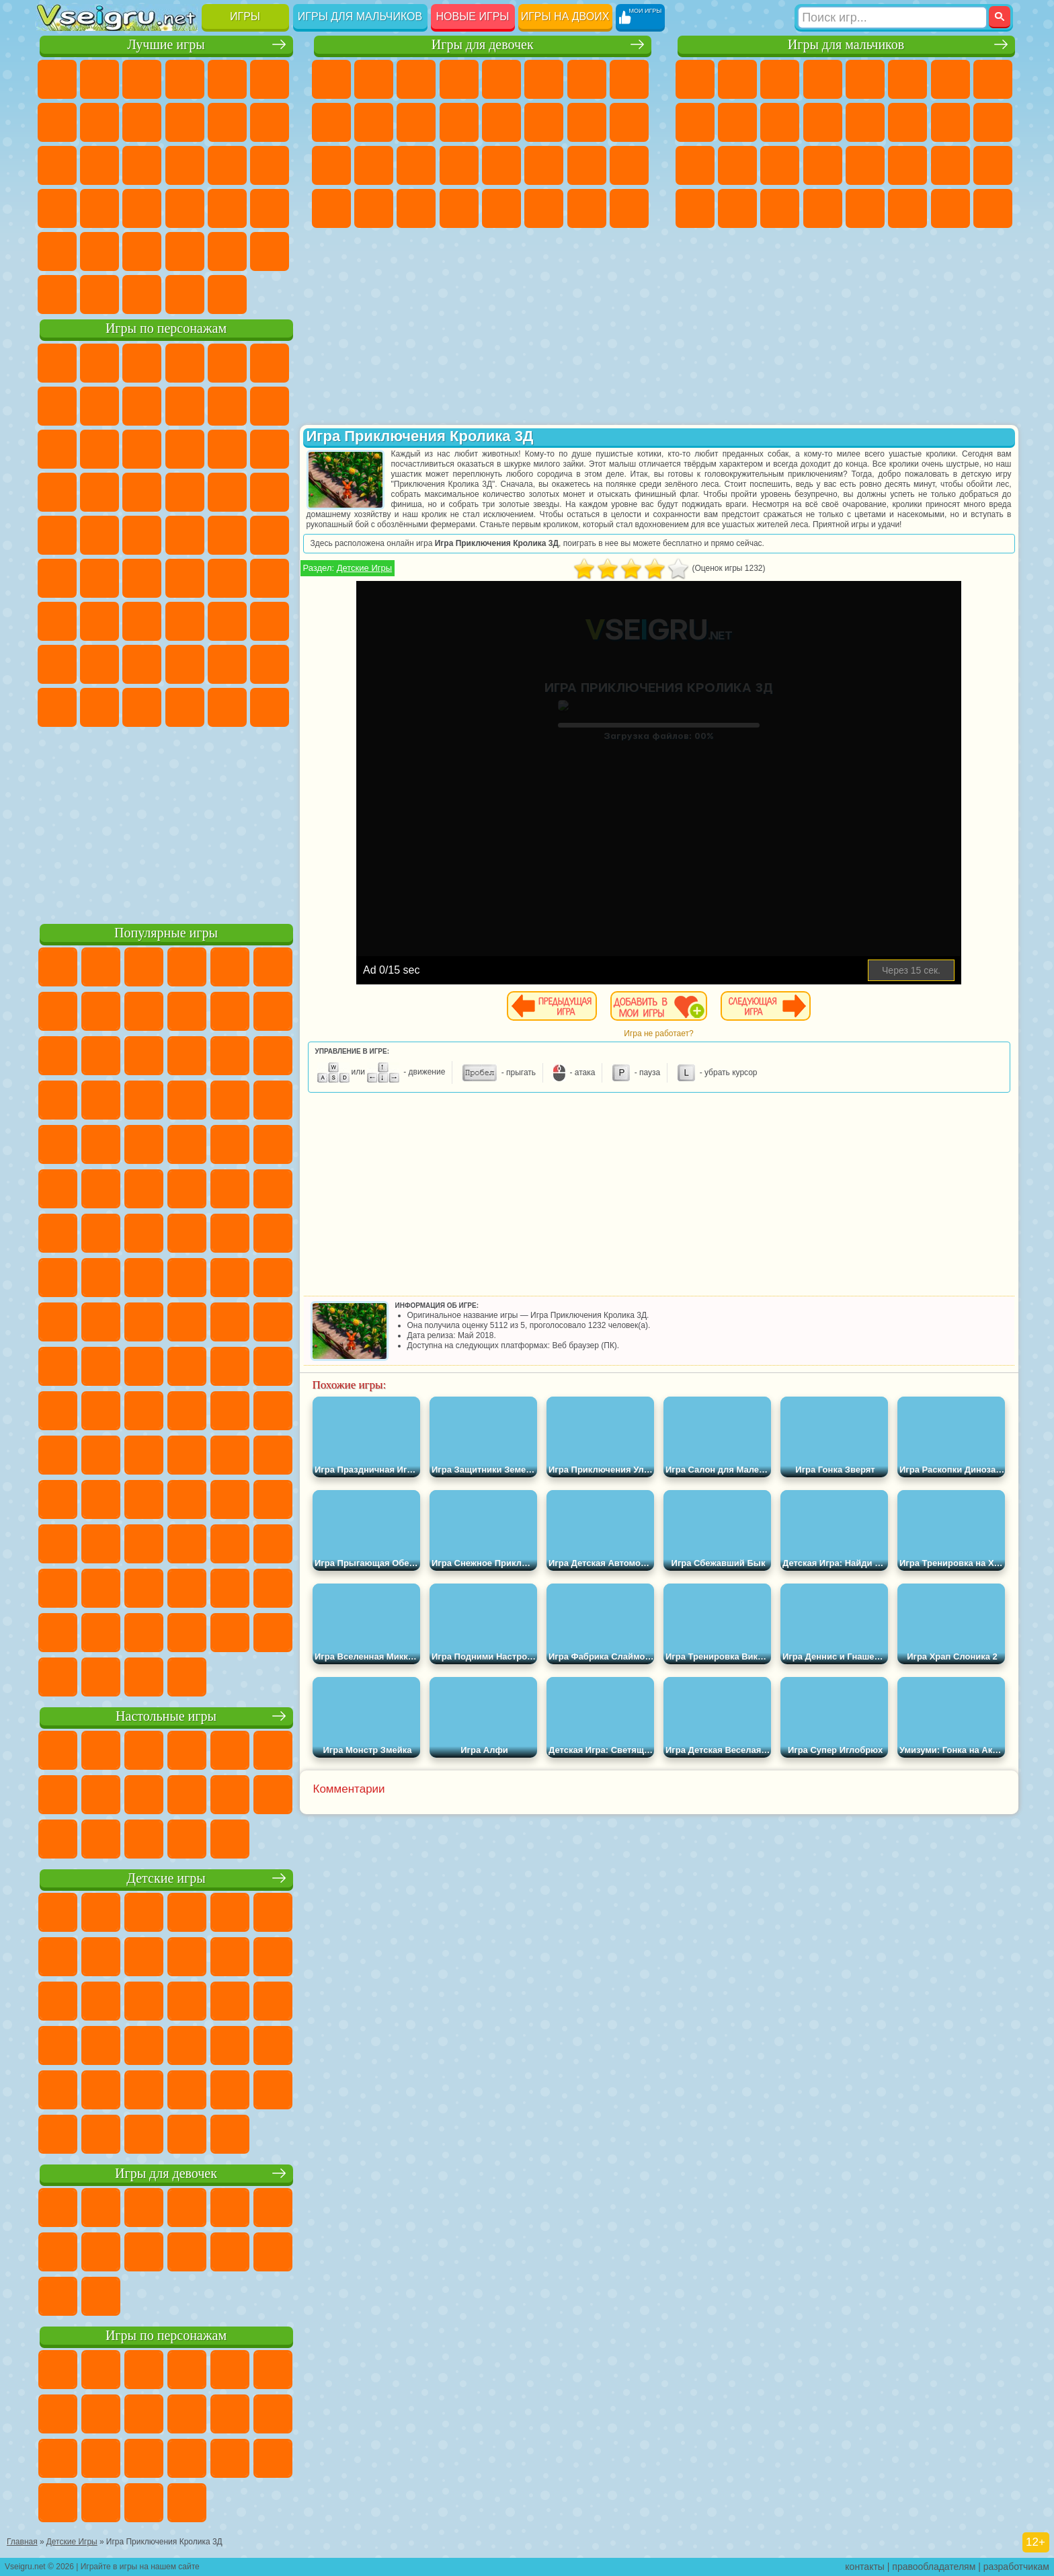 The height and width of the screenshot is (2576, 1054). What do you see at coordinates (269, 449) in the screenshot?
I see `Тачки` at bounding box center [269, 449].